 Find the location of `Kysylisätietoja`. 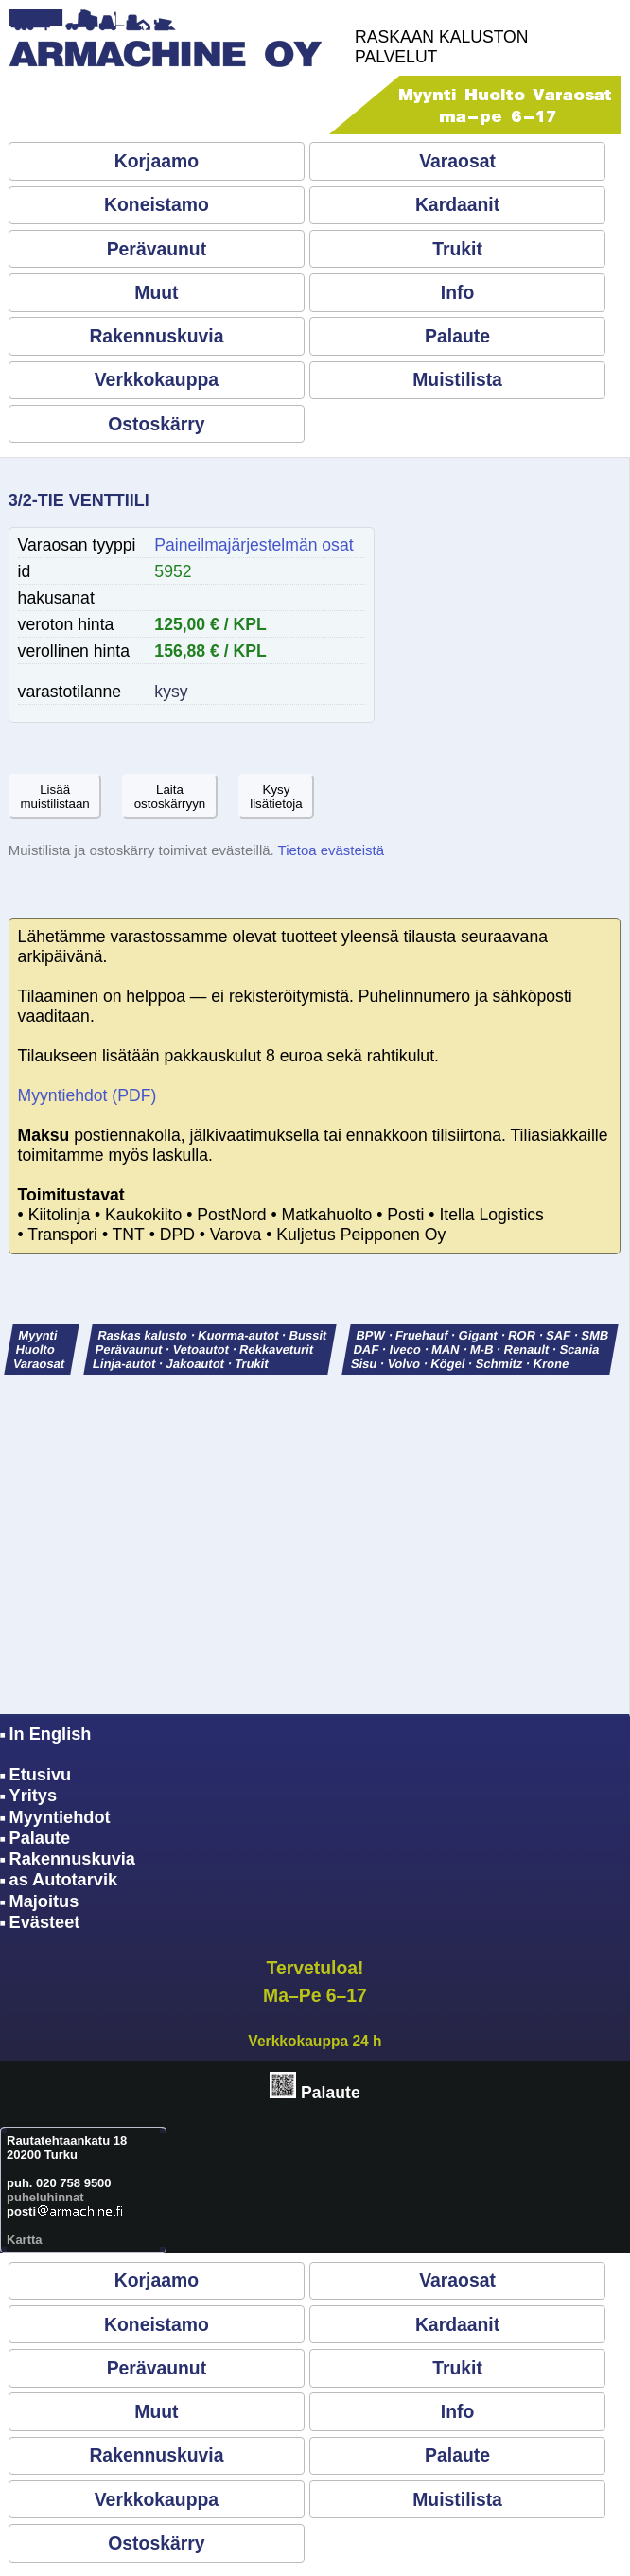

Kysylisätietoja is located at coordinates (276, 796).